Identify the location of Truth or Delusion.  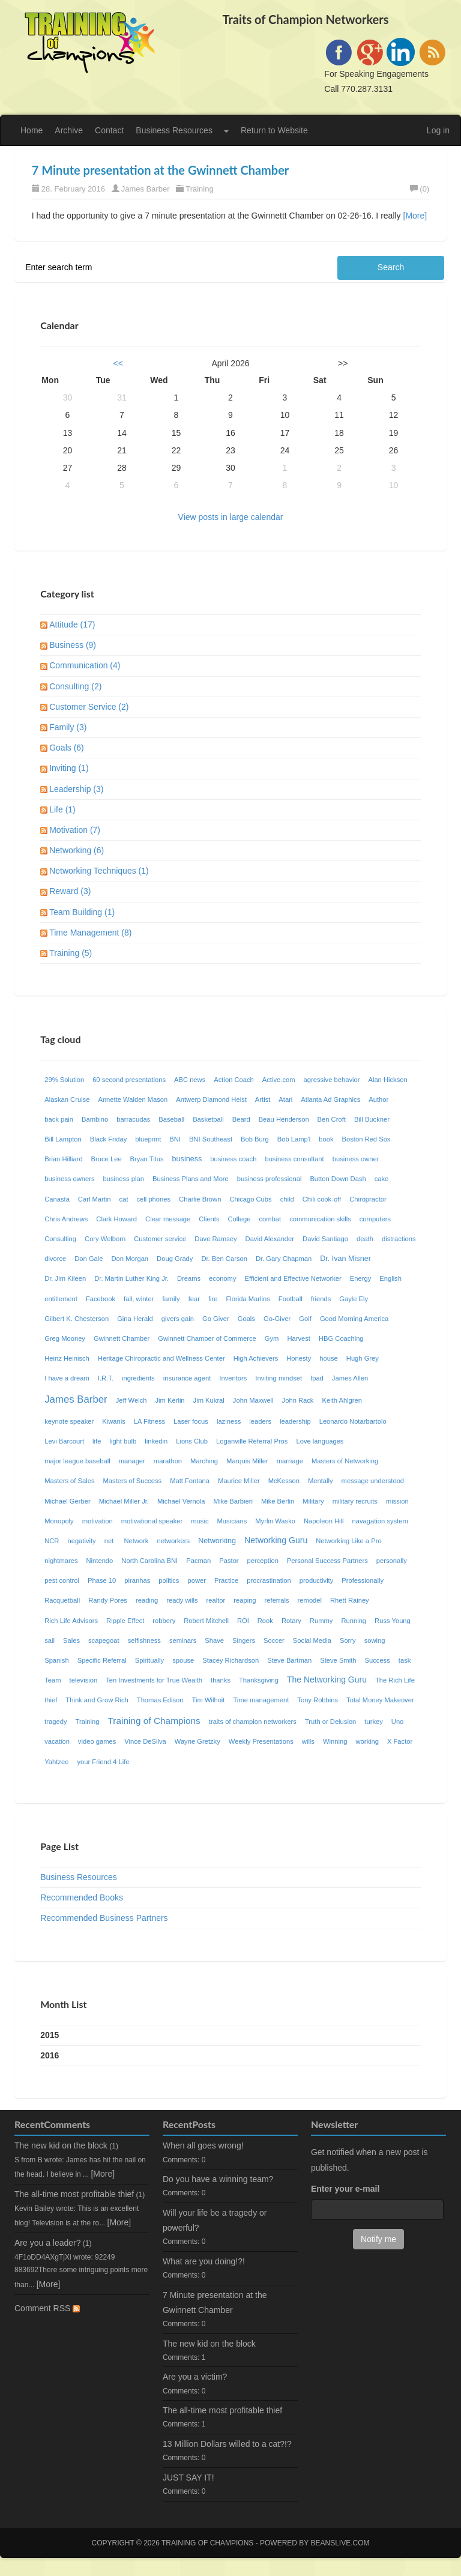
(330, 1721).